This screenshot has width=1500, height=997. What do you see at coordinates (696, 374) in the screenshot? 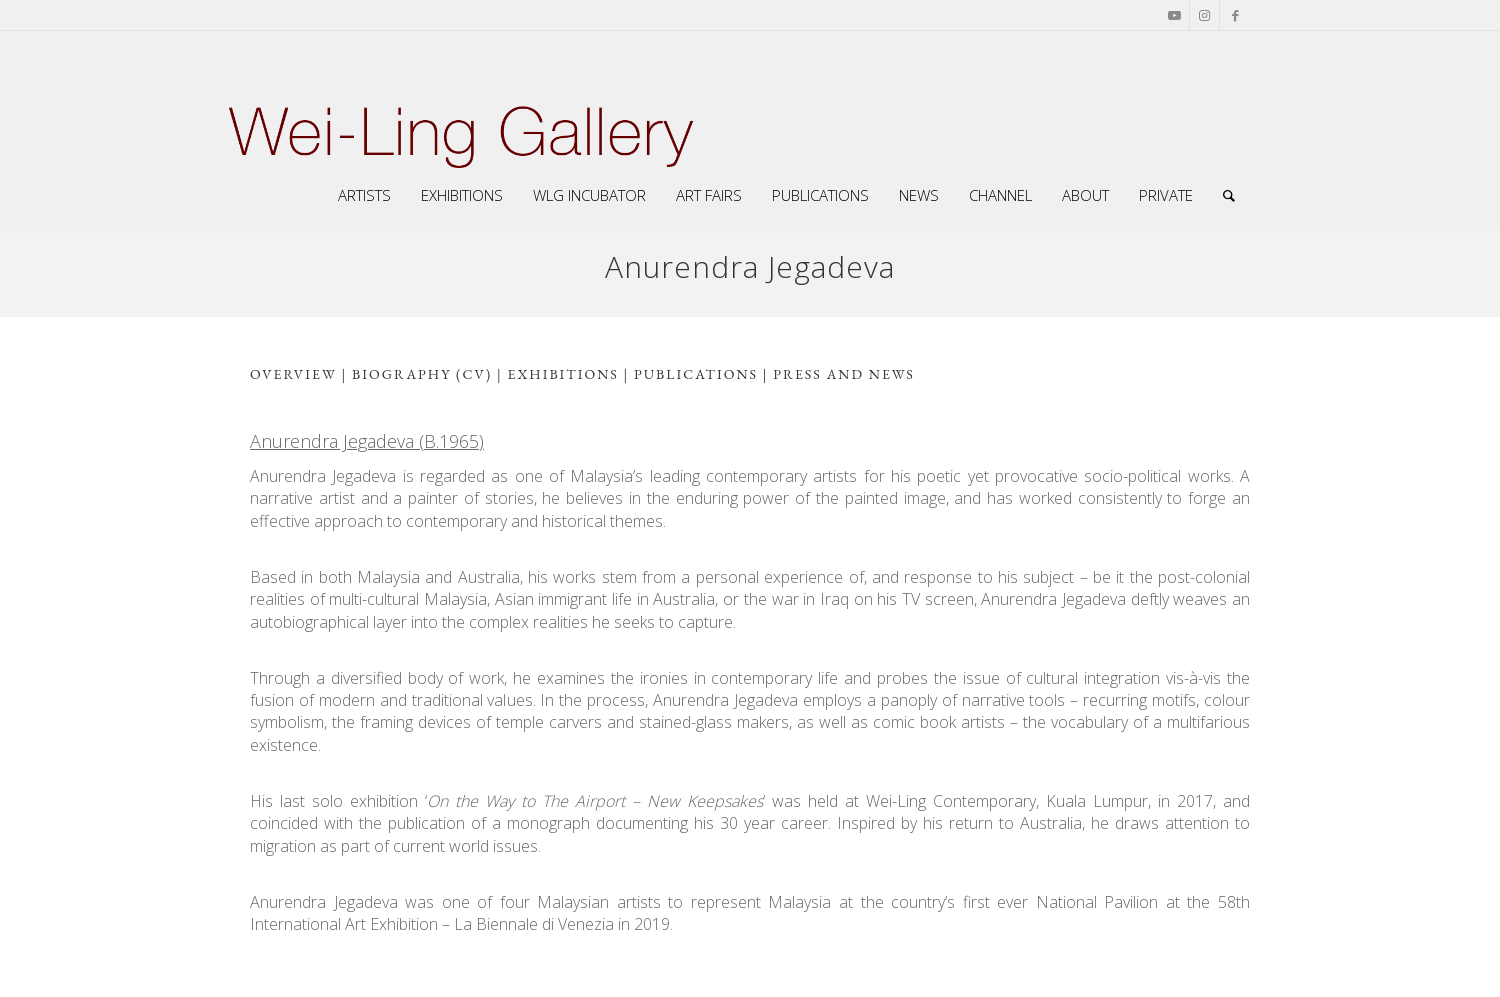
I see `Publications` at bounding box center [696, 374].